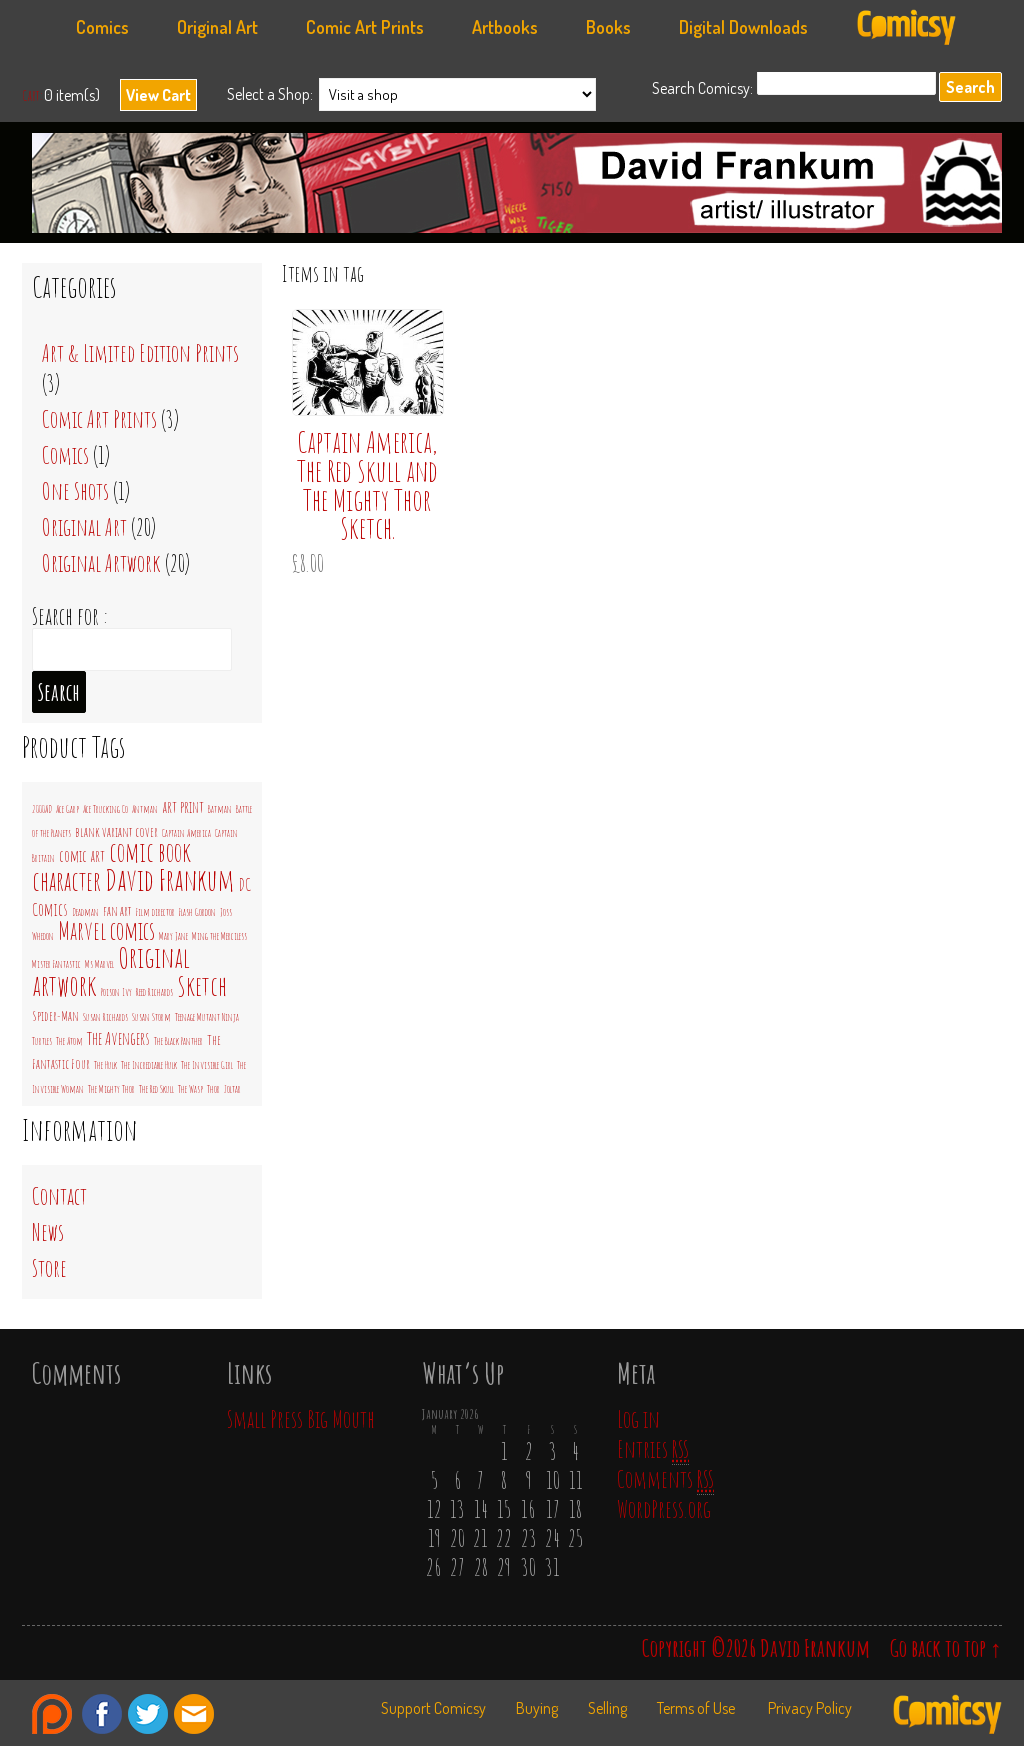  Describe the element at coordinates (118, 1038) in the screenshot. I see `The Avengers` at that location.